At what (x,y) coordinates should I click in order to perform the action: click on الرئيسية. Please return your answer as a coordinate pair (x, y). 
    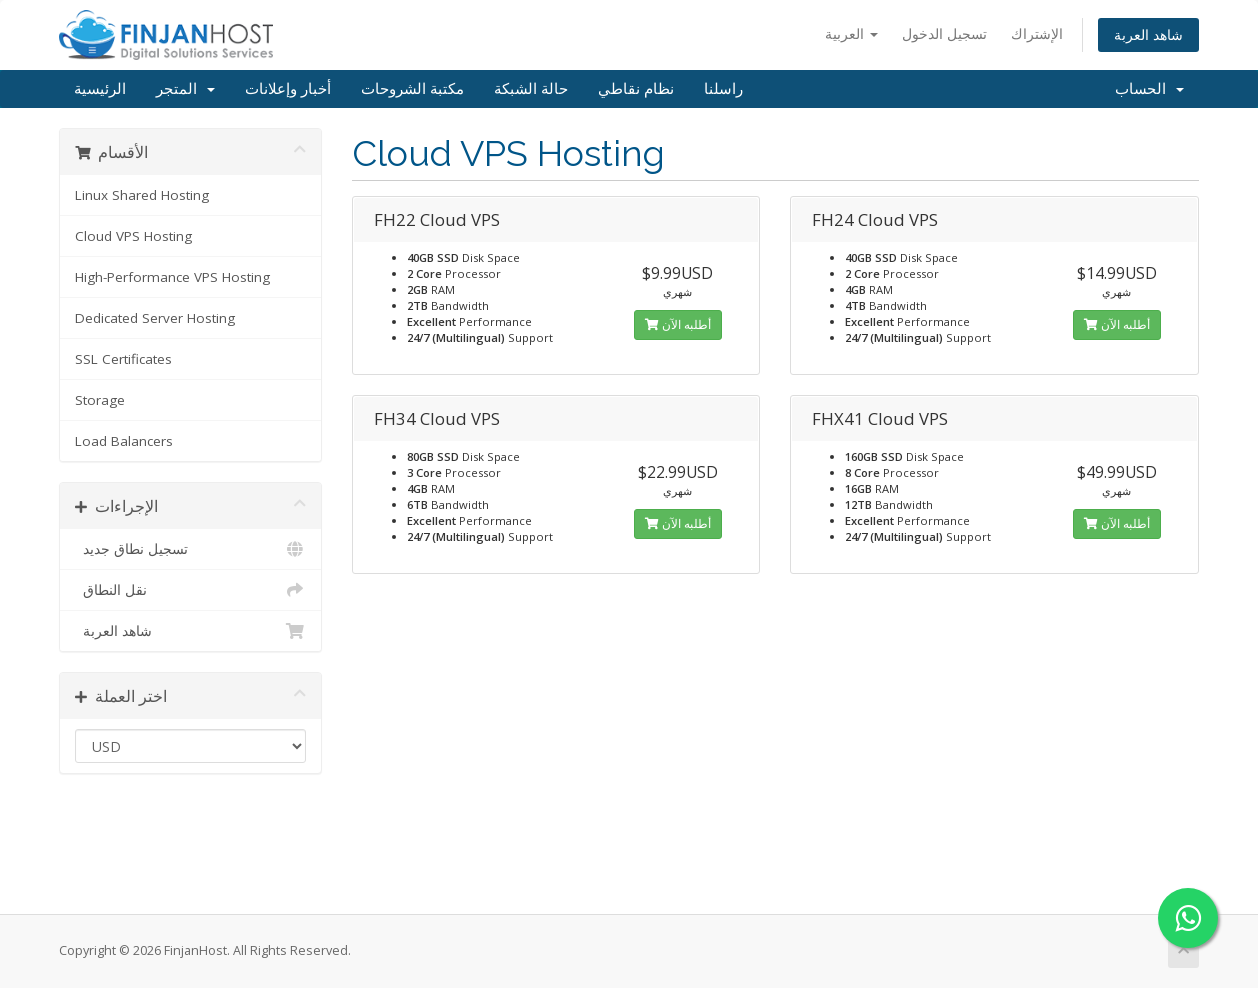
    Looking at the image, I should click on (100, 89).